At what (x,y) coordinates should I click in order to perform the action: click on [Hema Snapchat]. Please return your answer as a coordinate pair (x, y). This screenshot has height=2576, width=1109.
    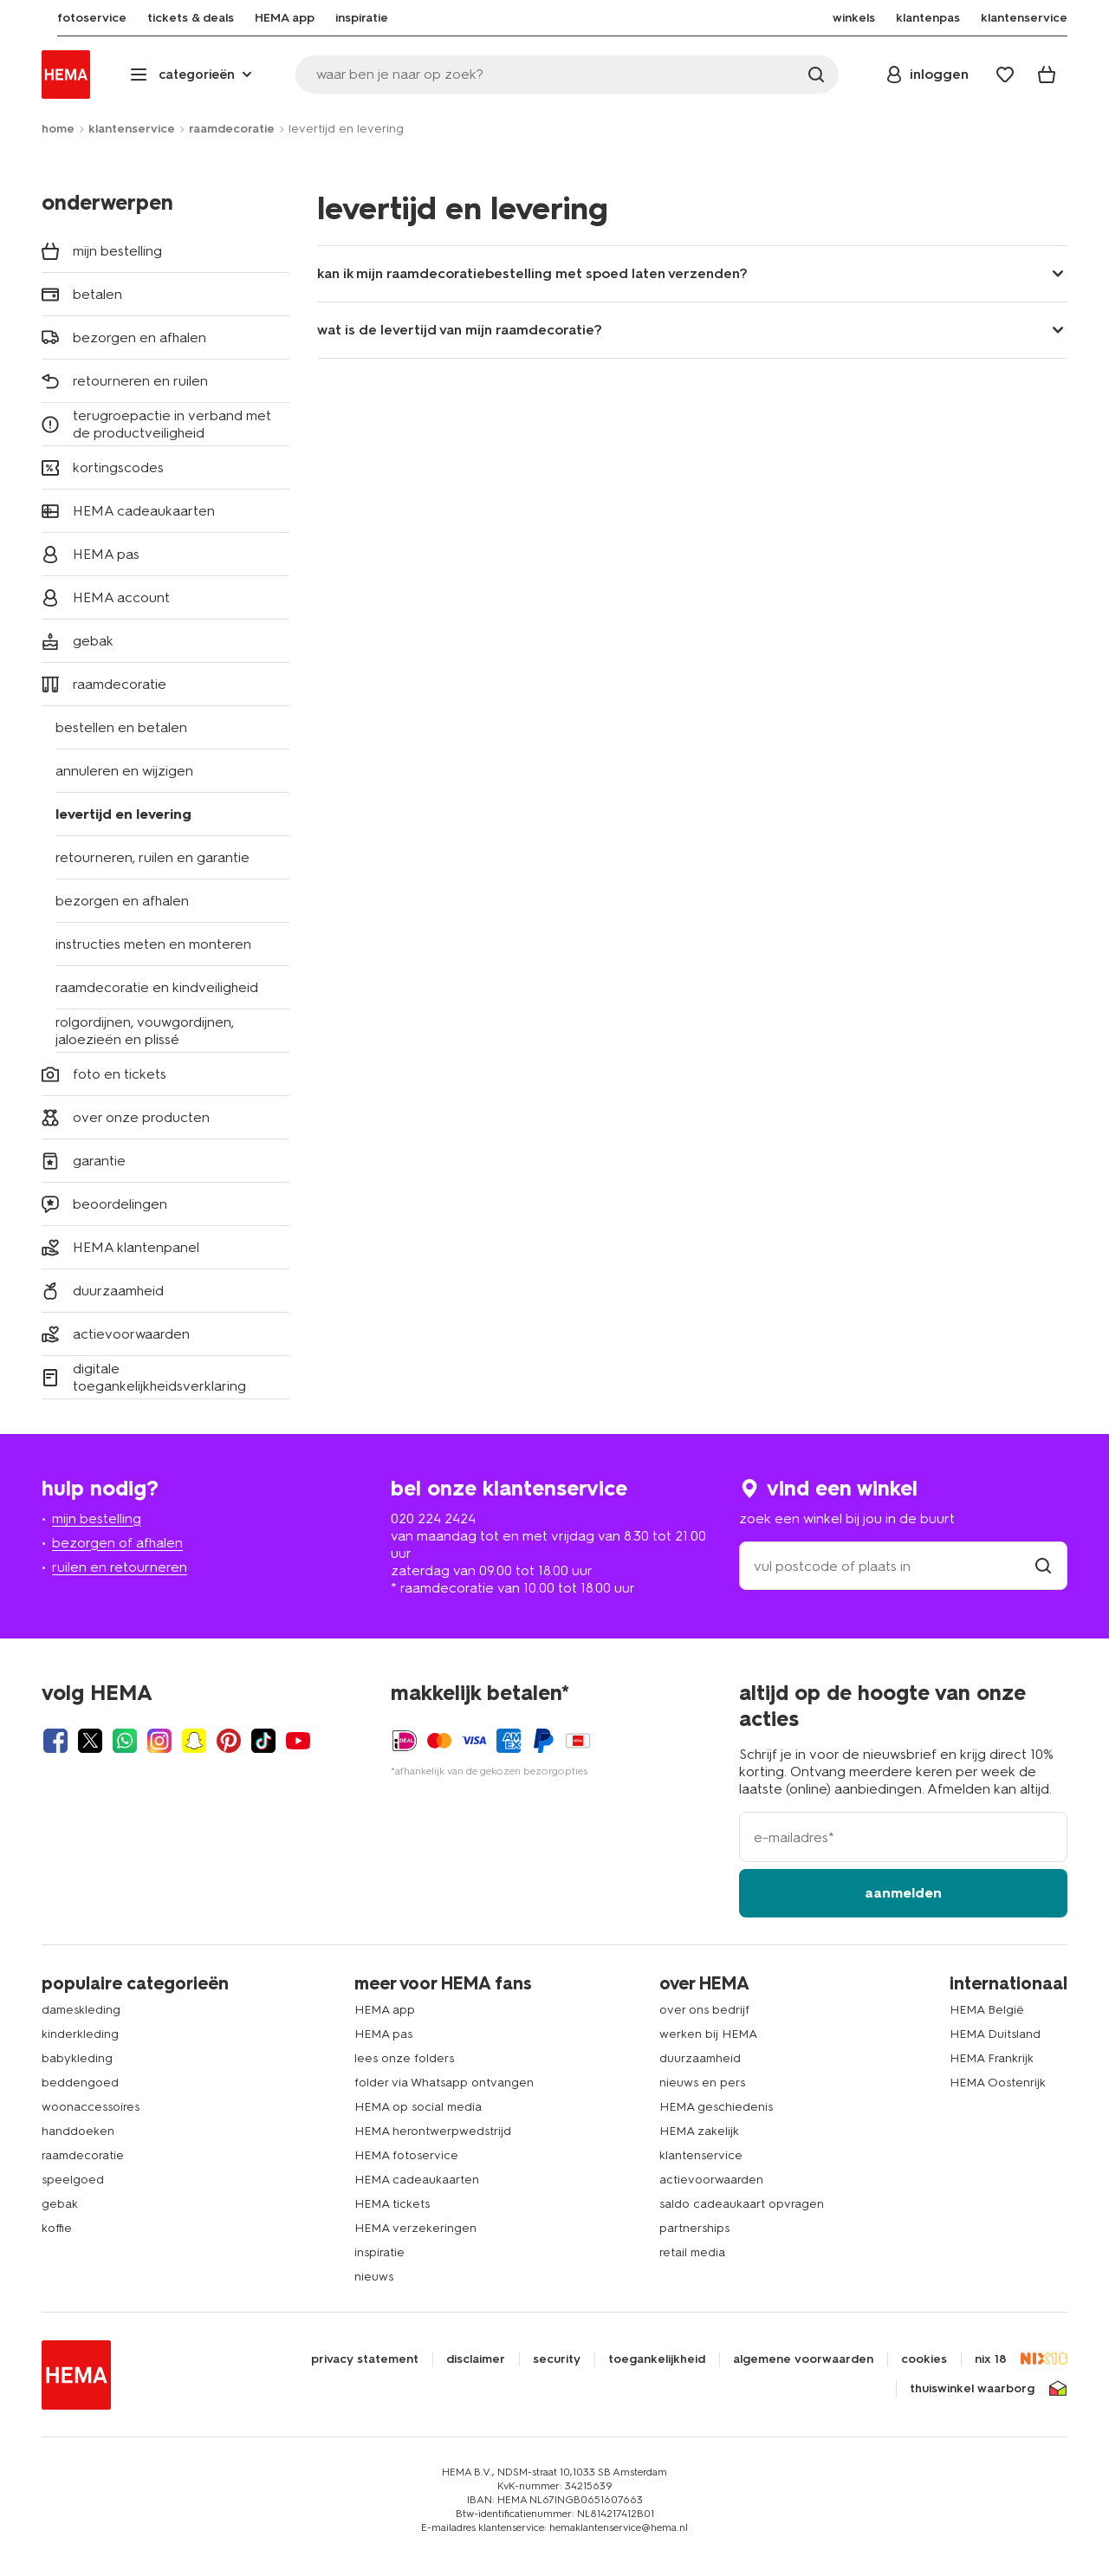
    Looking at the image, I should click on (194, 1741).